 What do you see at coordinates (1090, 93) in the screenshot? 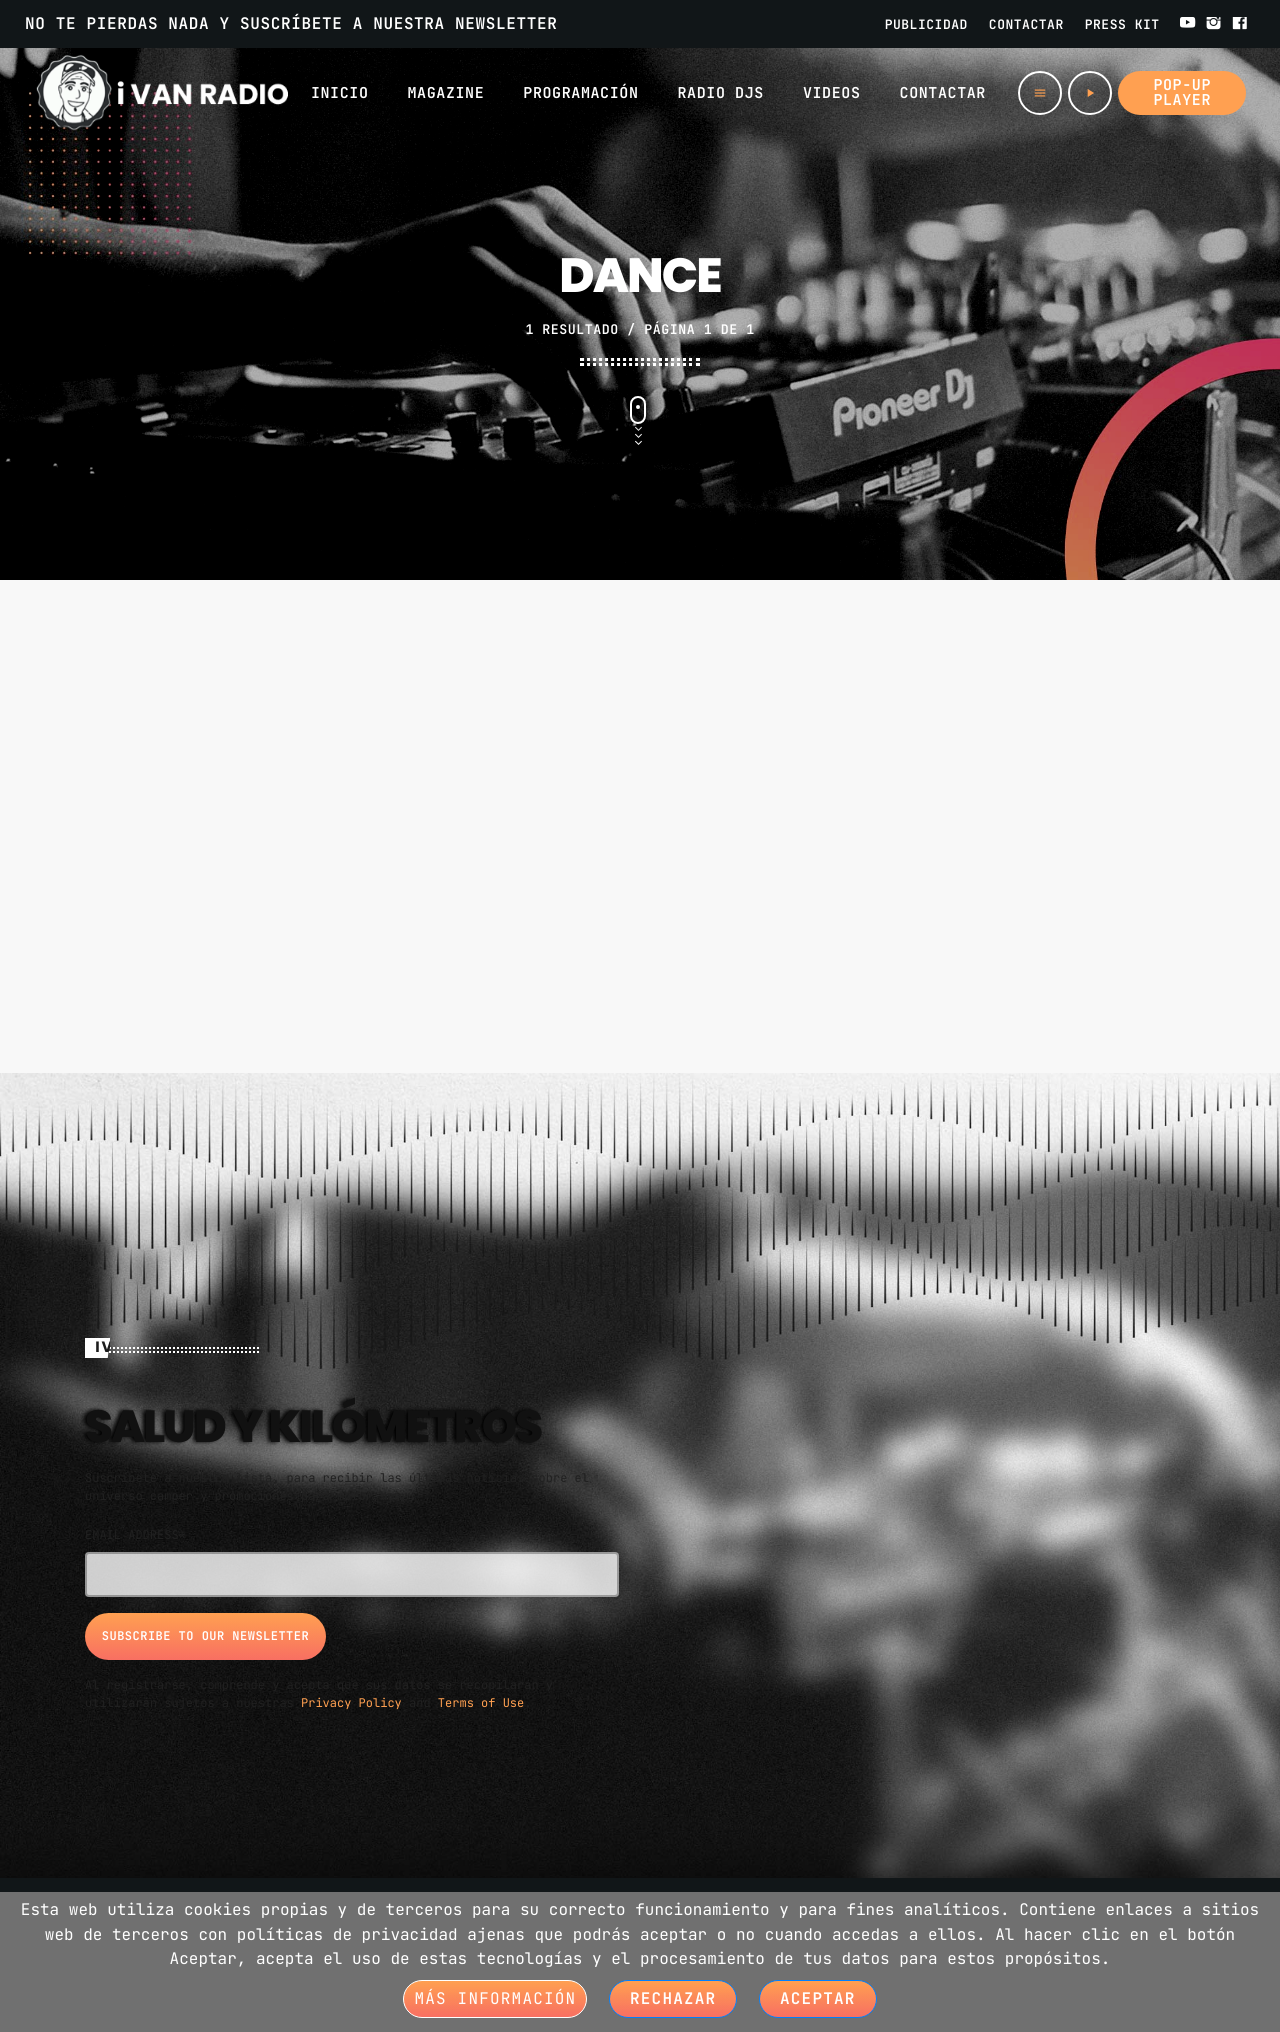
I see `[Play]` at bounding box center [1090, 93].